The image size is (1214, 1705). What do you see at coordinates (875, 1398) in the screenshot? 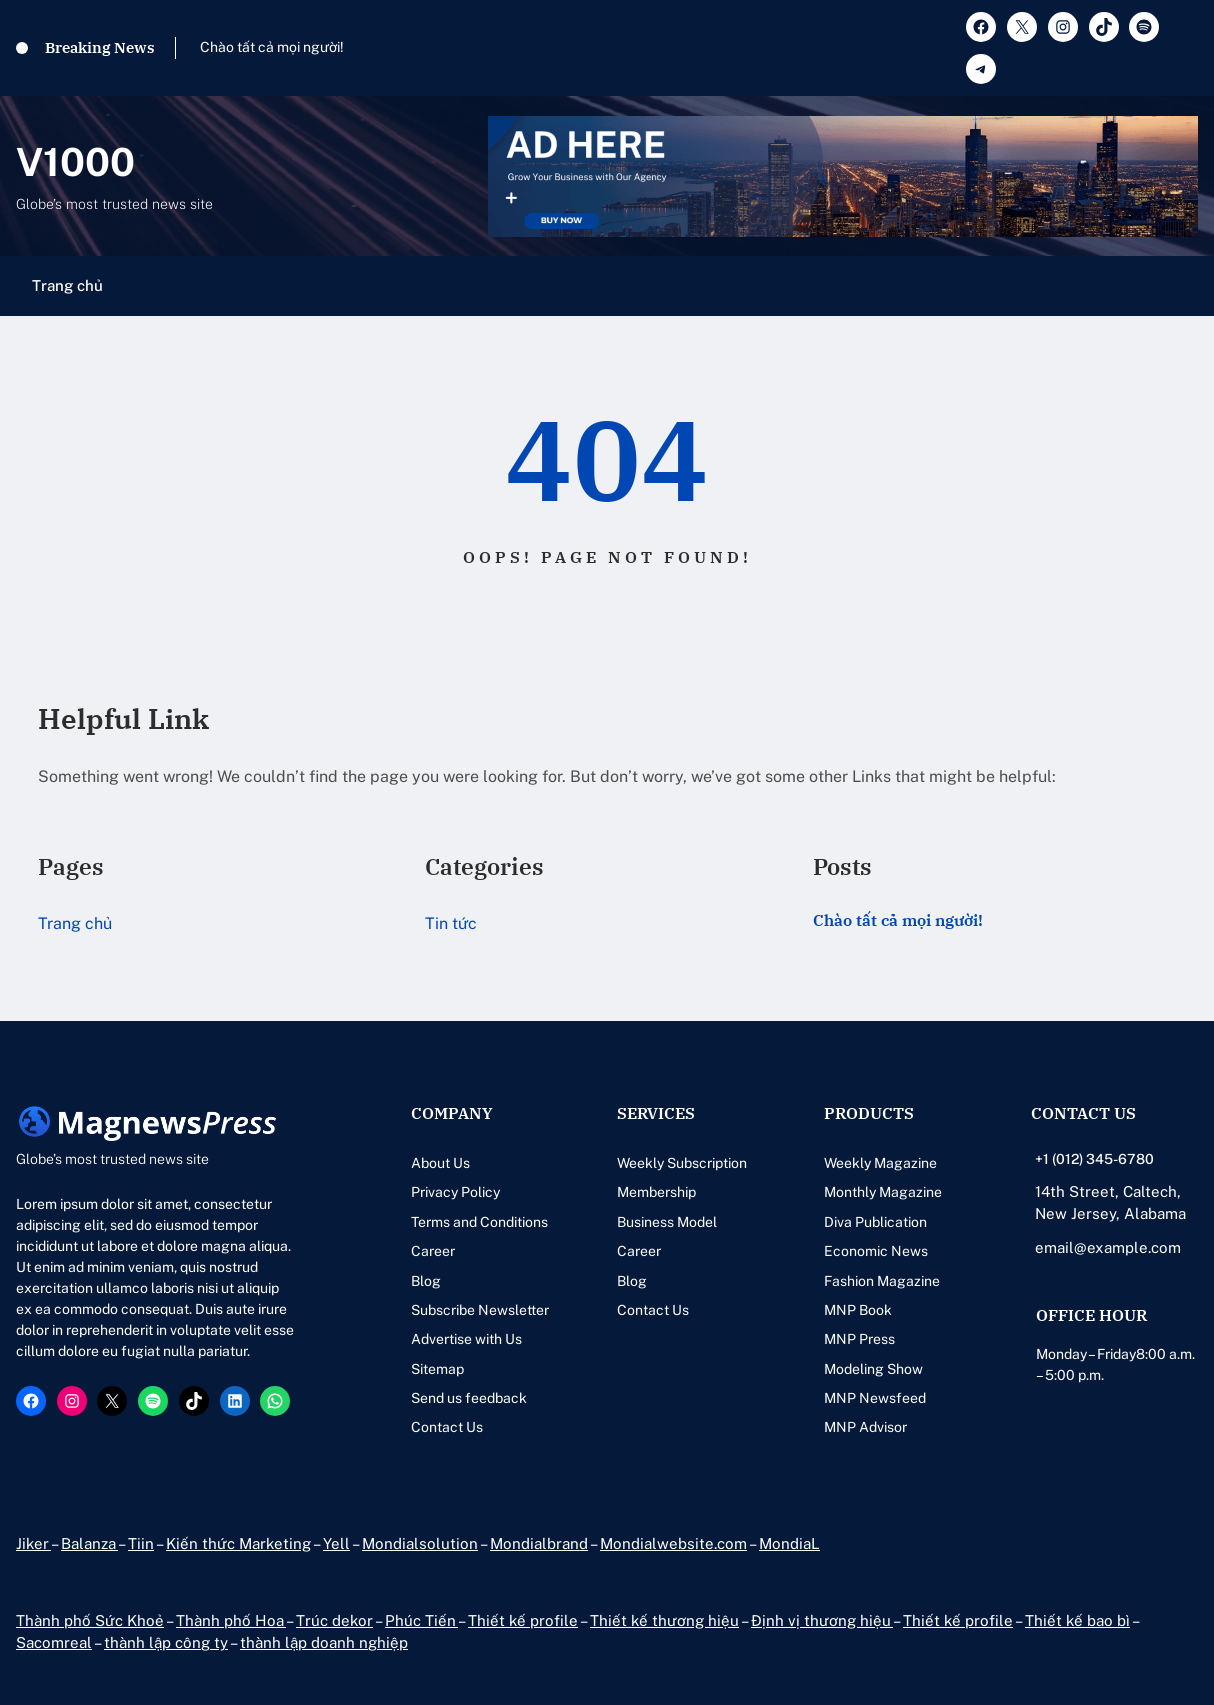
I see `MNP Newsfeed` at bounding box center [875, 1398].